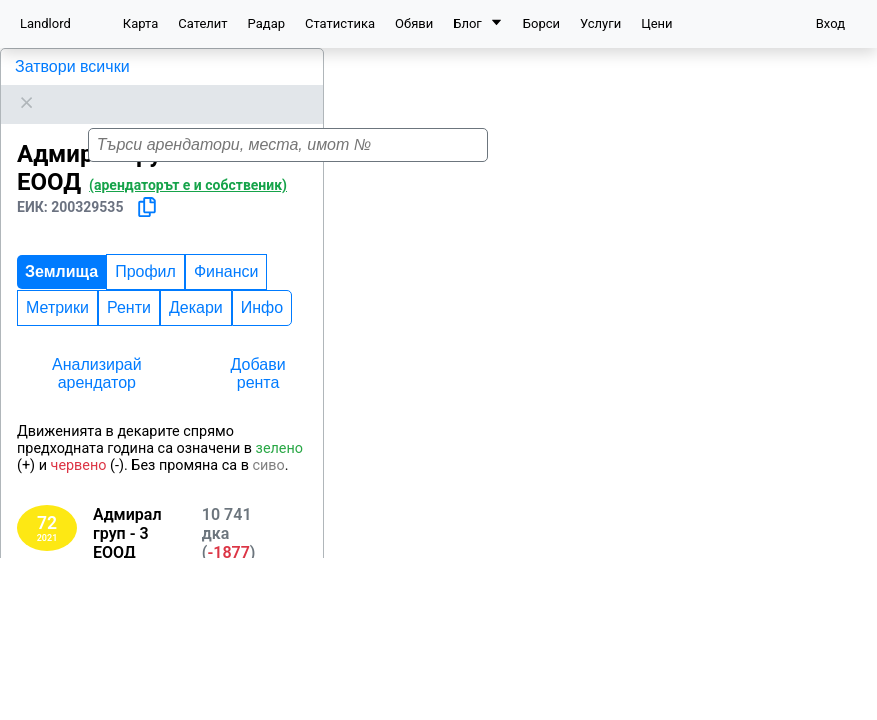 The image size is (877, 720). I want to click on Землища, so click(61, 246).